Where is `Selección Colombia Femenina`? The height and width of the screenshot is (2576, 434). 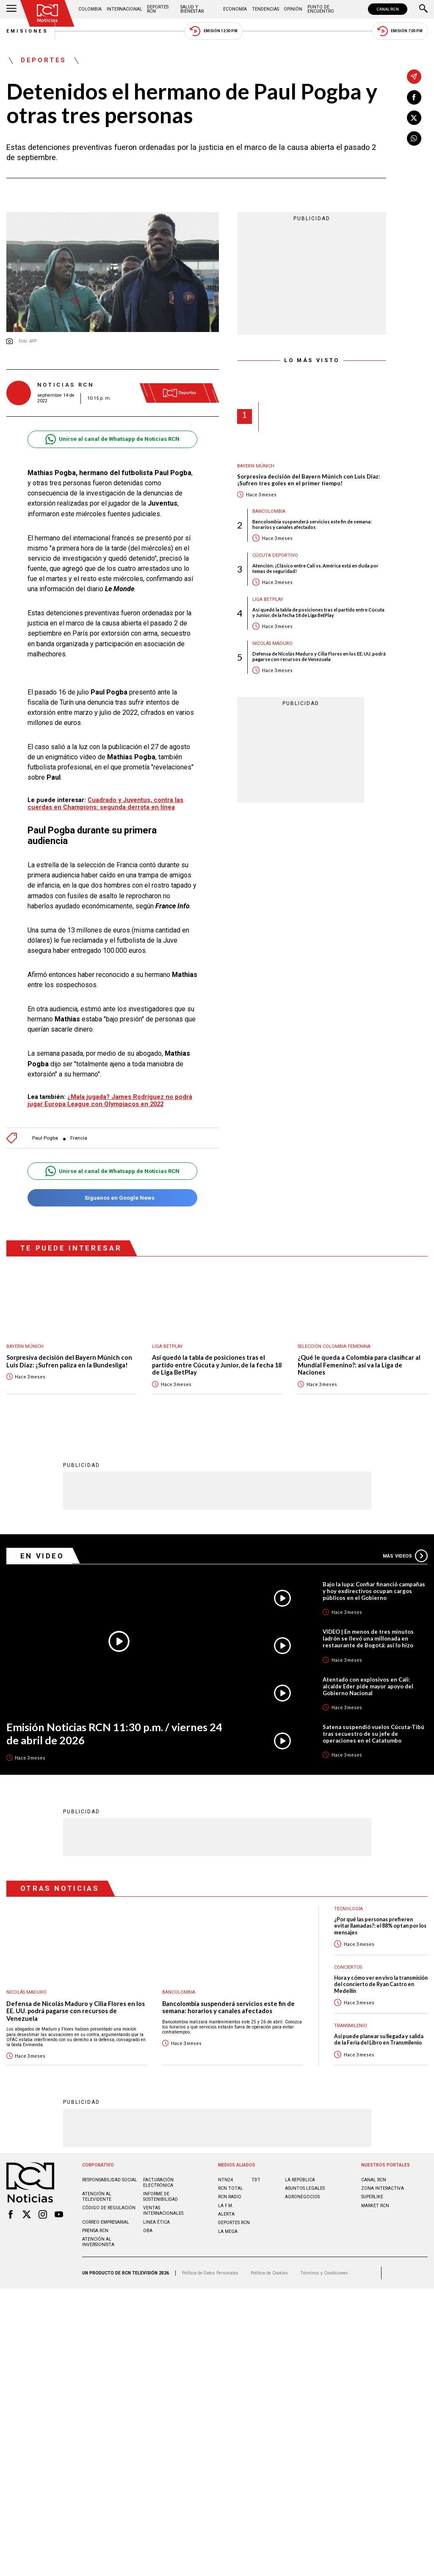 Selección Colombia Femenina is located at coordinates (334, 1346).